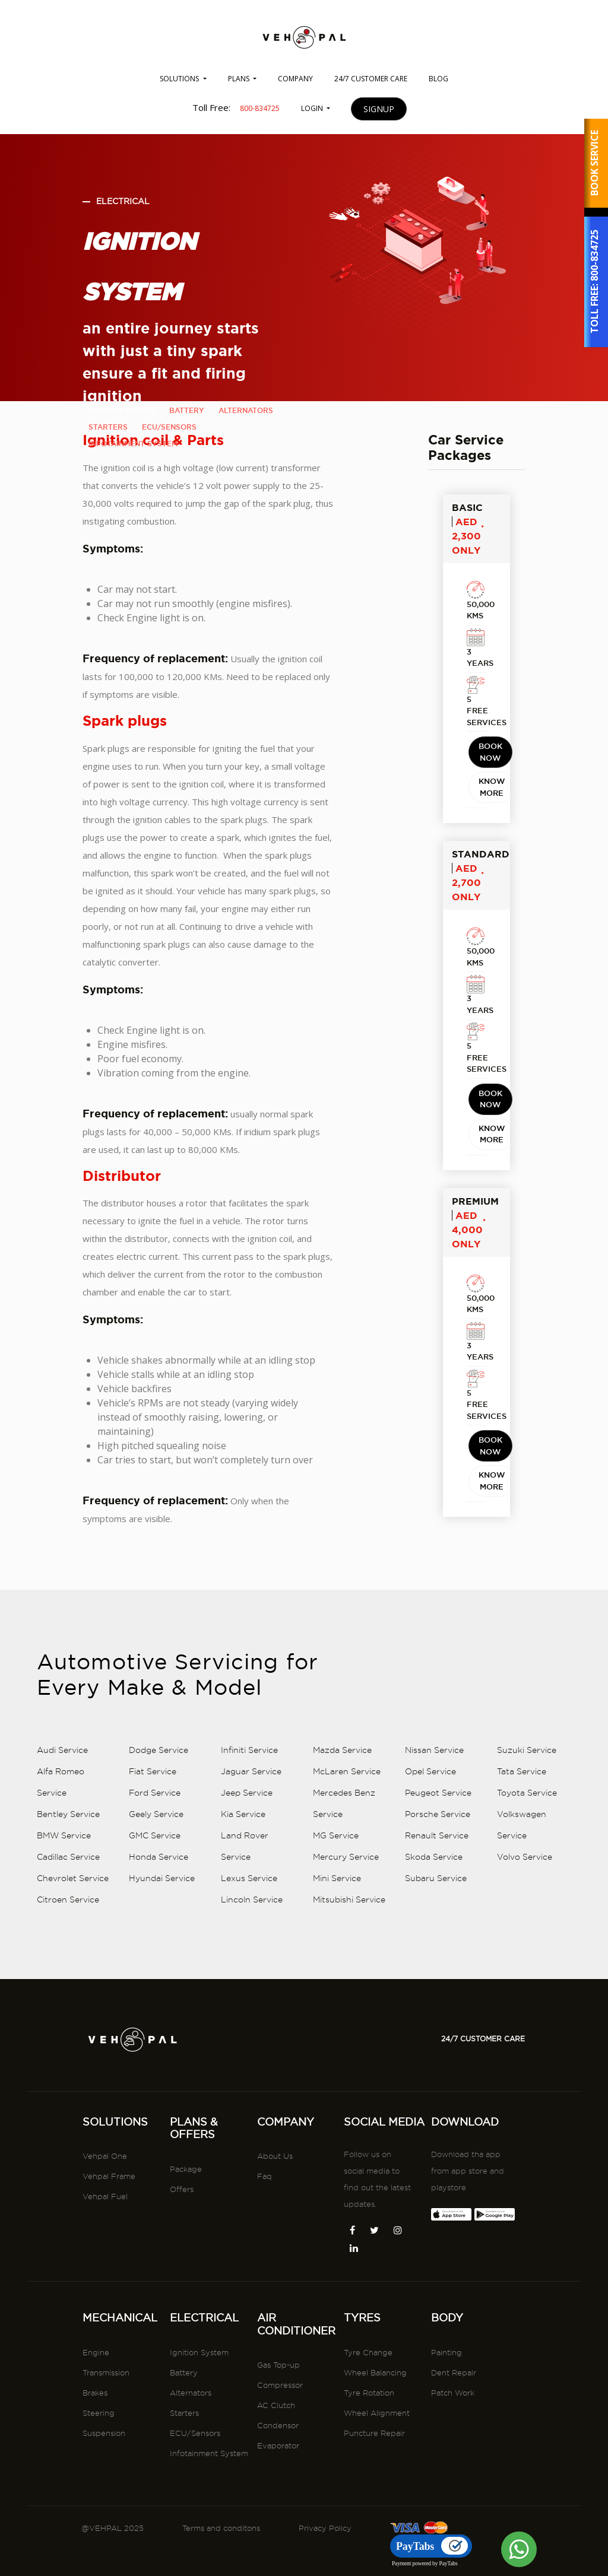 This screenshot has width=608, height=2576. Describe the element at coordinates (121, 410) in the screenshot. I see `ignition system` at that location.